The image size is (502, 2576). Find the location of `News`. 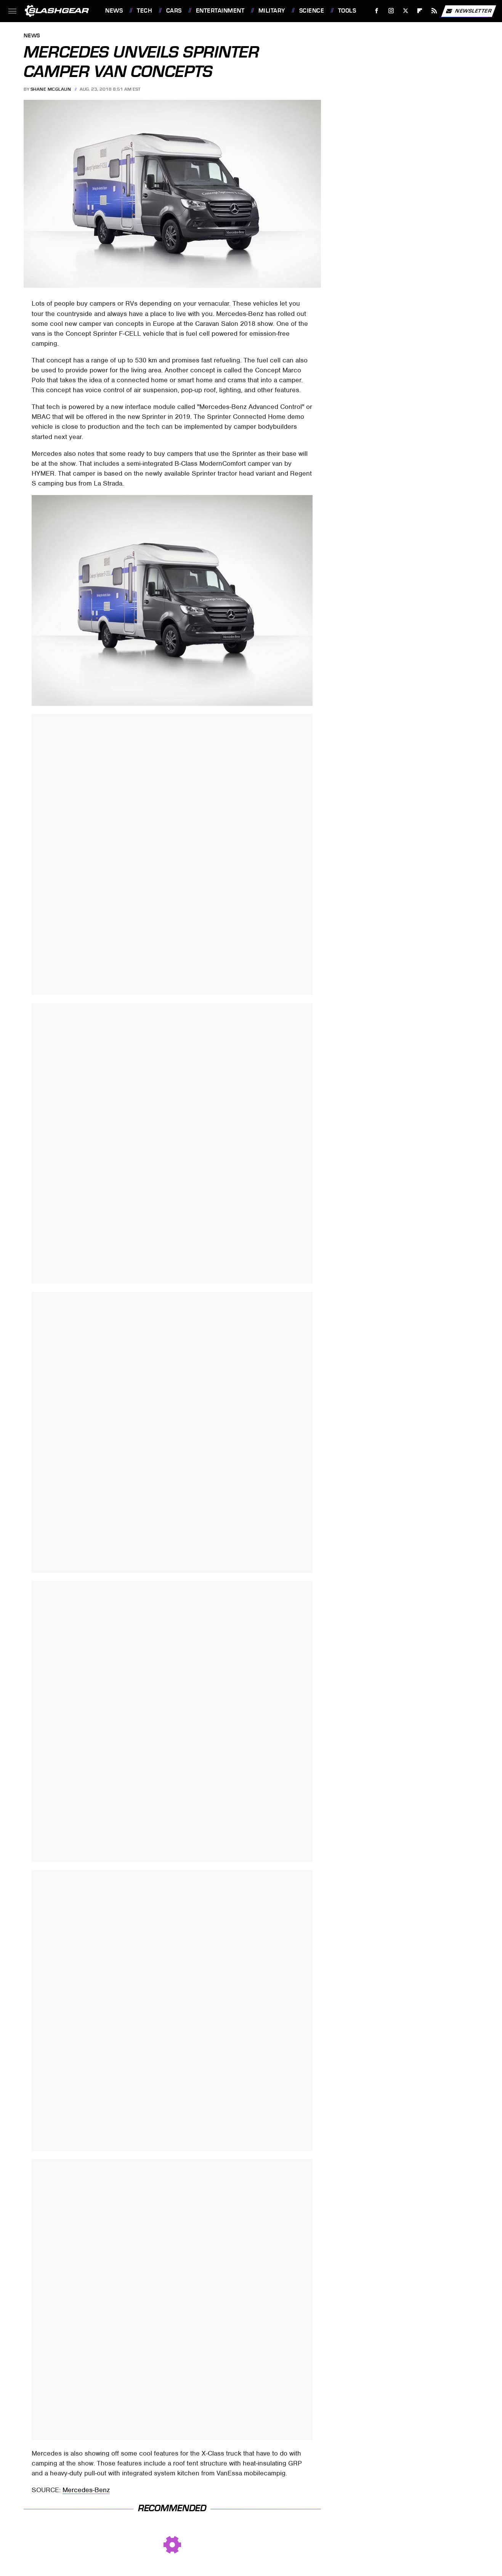

News is located at coordinates (114, 10).